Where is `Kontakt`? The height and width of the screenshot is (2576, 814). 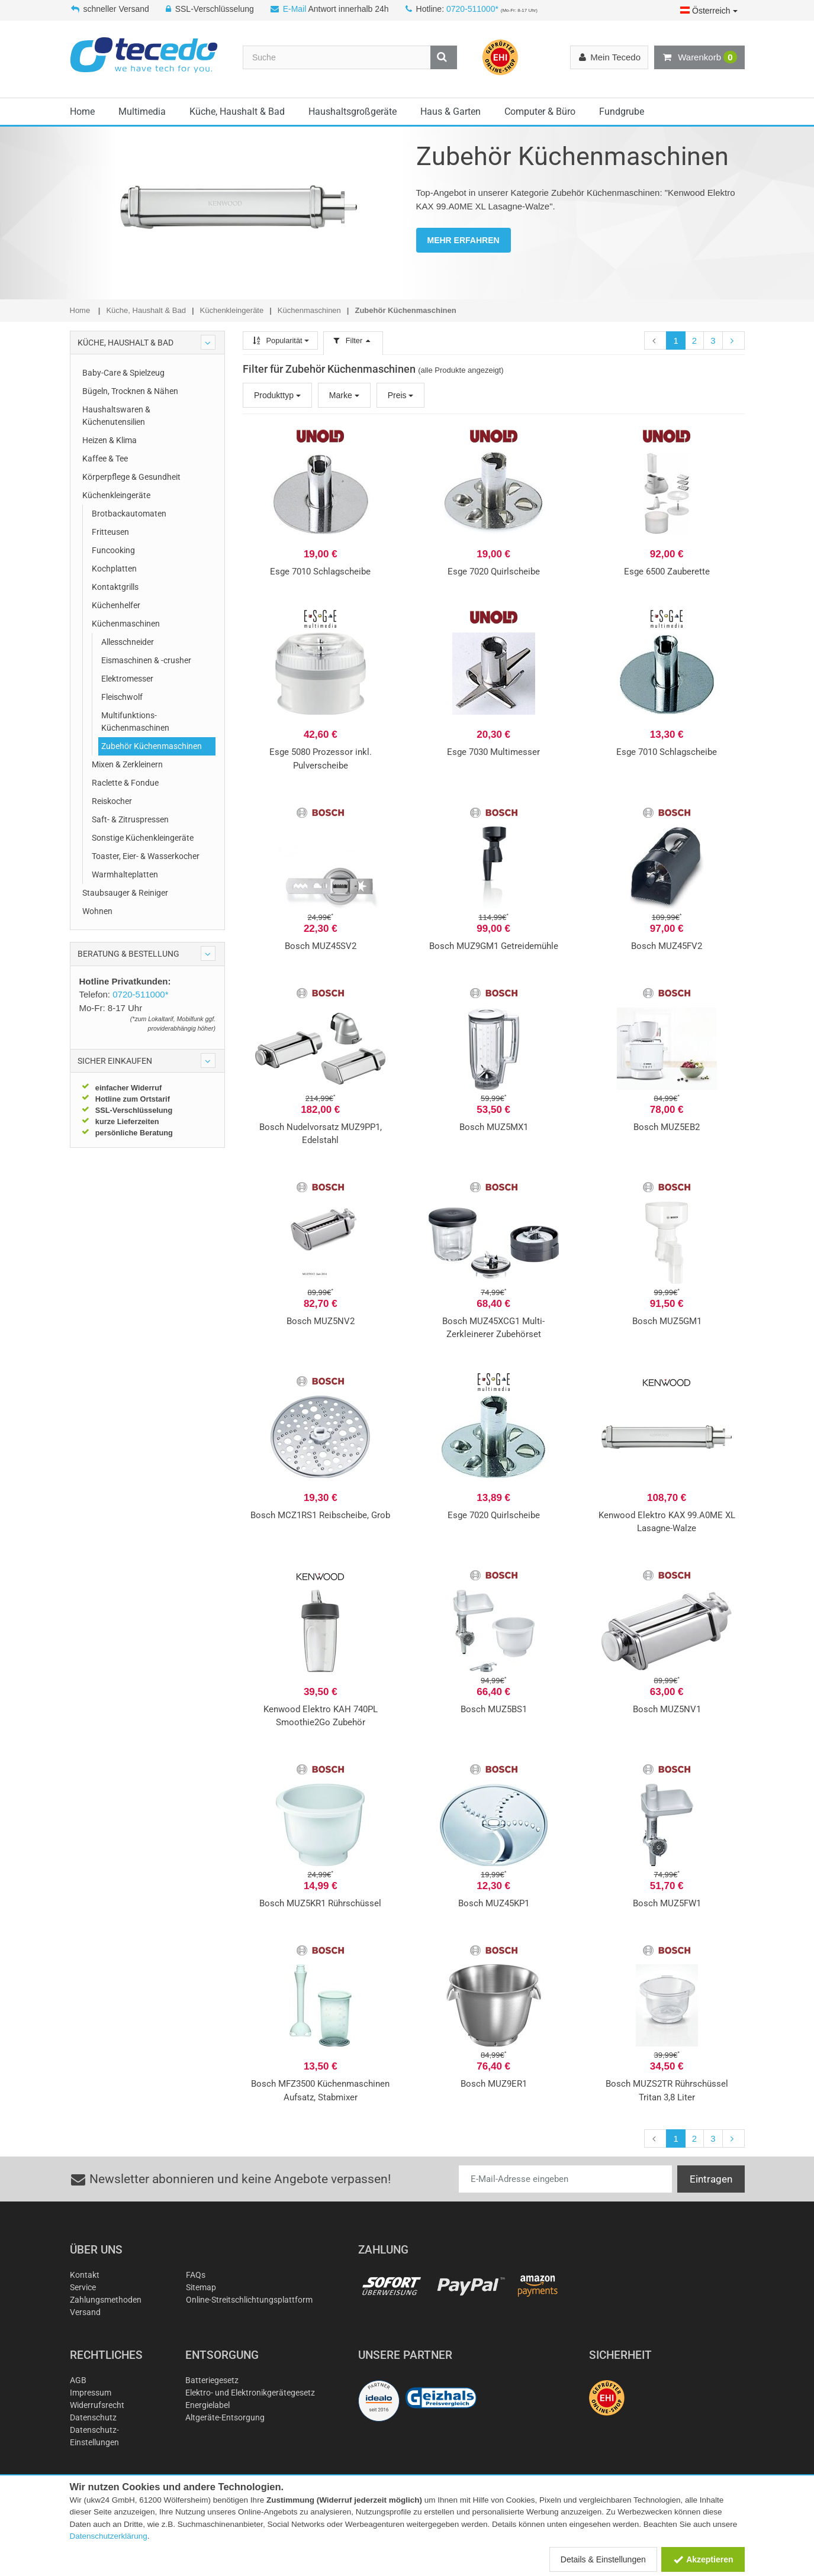
Kontakt is located at coordinates (84, 2275).